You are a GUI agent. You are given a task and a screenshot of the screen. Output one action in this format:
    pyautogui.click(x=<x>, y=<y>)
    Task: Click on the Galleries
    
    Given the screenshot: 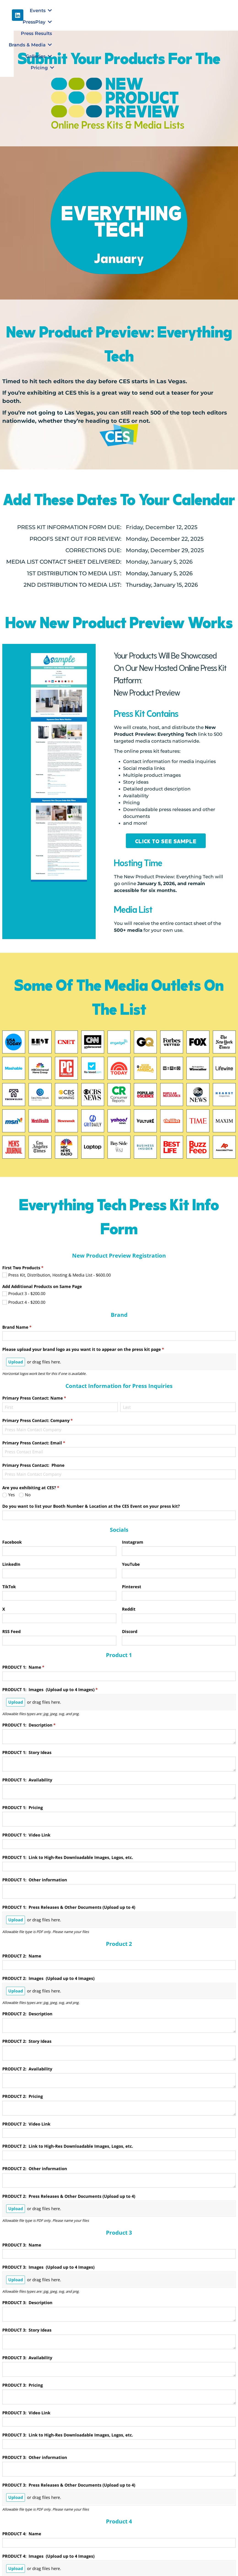 What is the action you would take?
    pyautogui.click(x=57, y=45)
    